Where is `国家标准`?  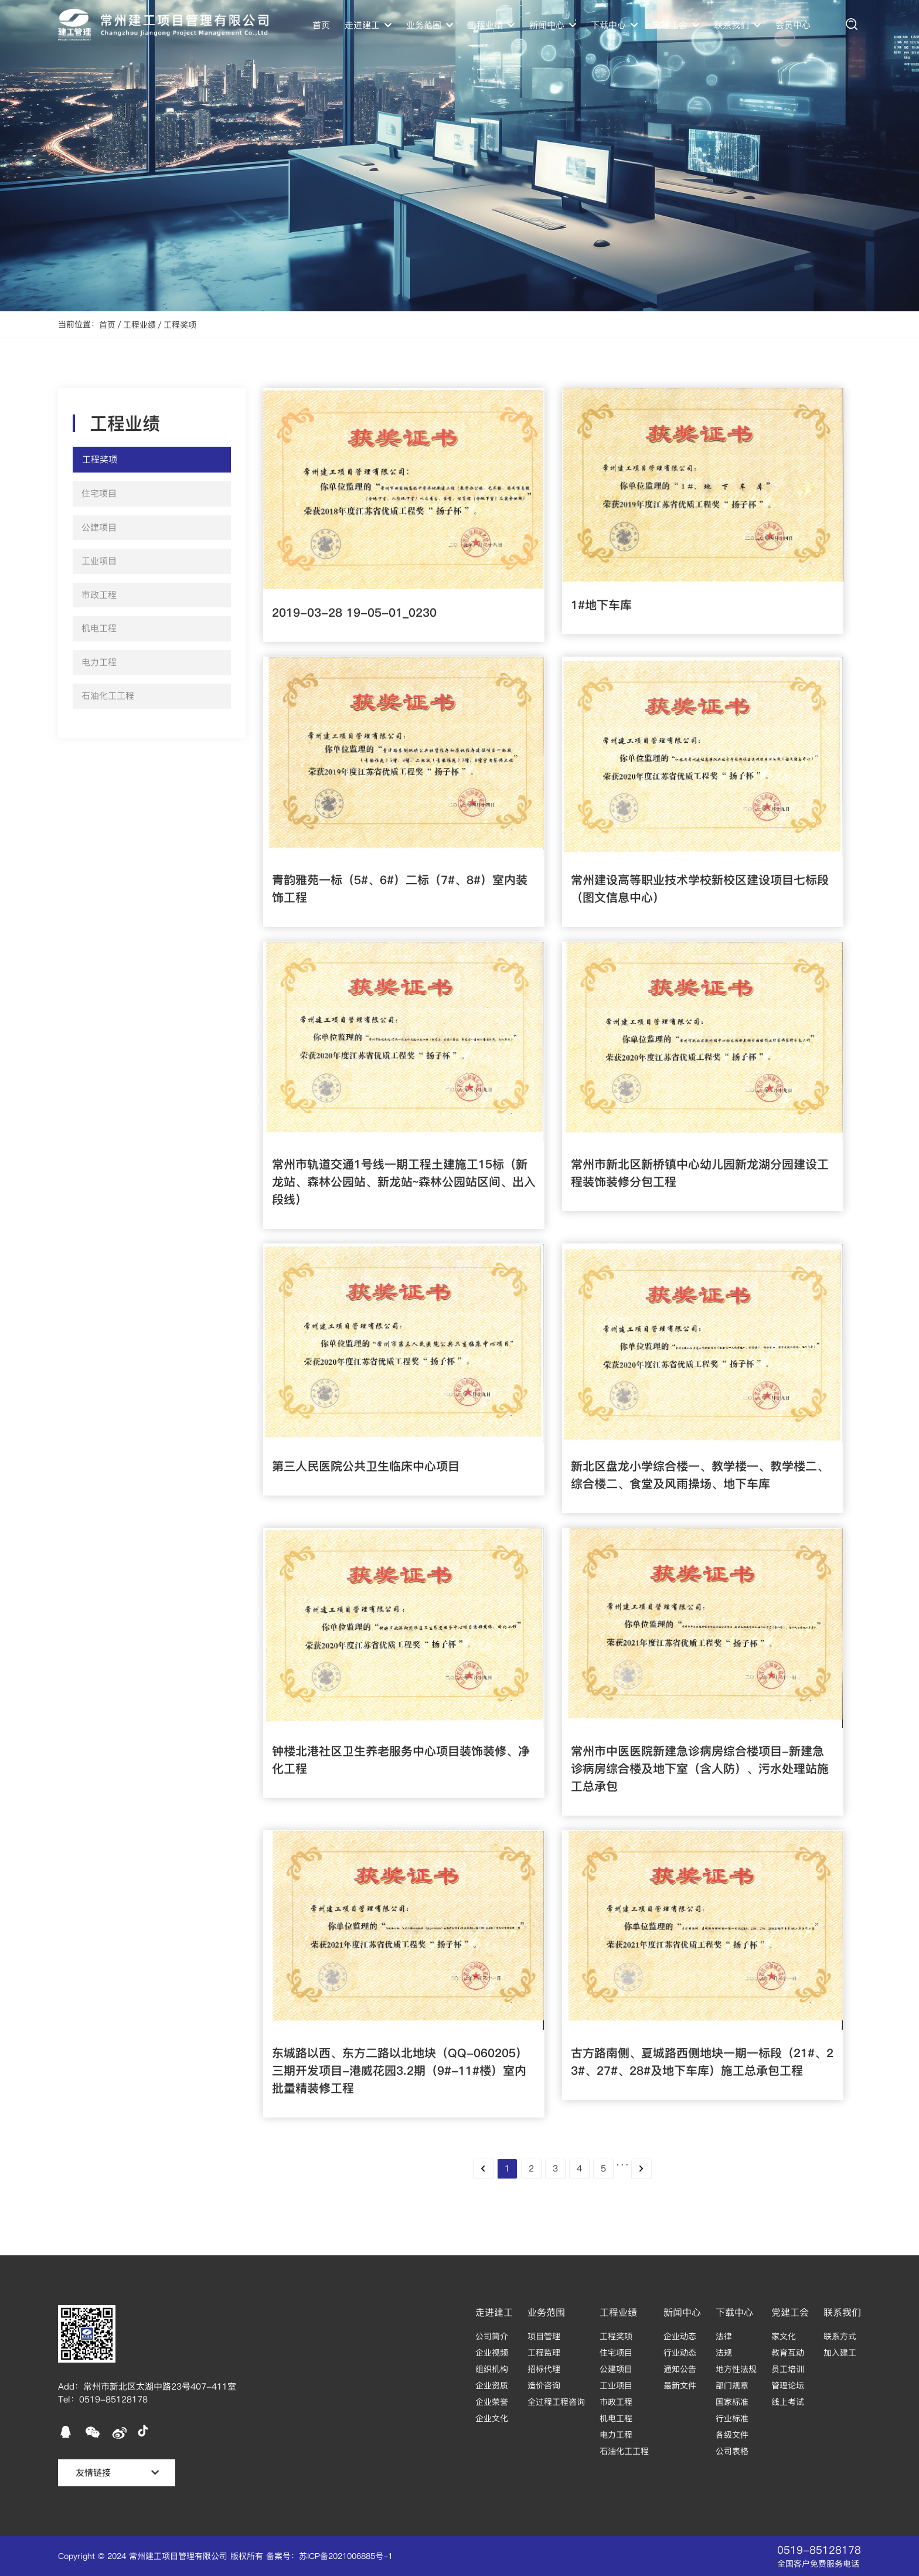
国家标准 is located at coordinates (732, 2402).